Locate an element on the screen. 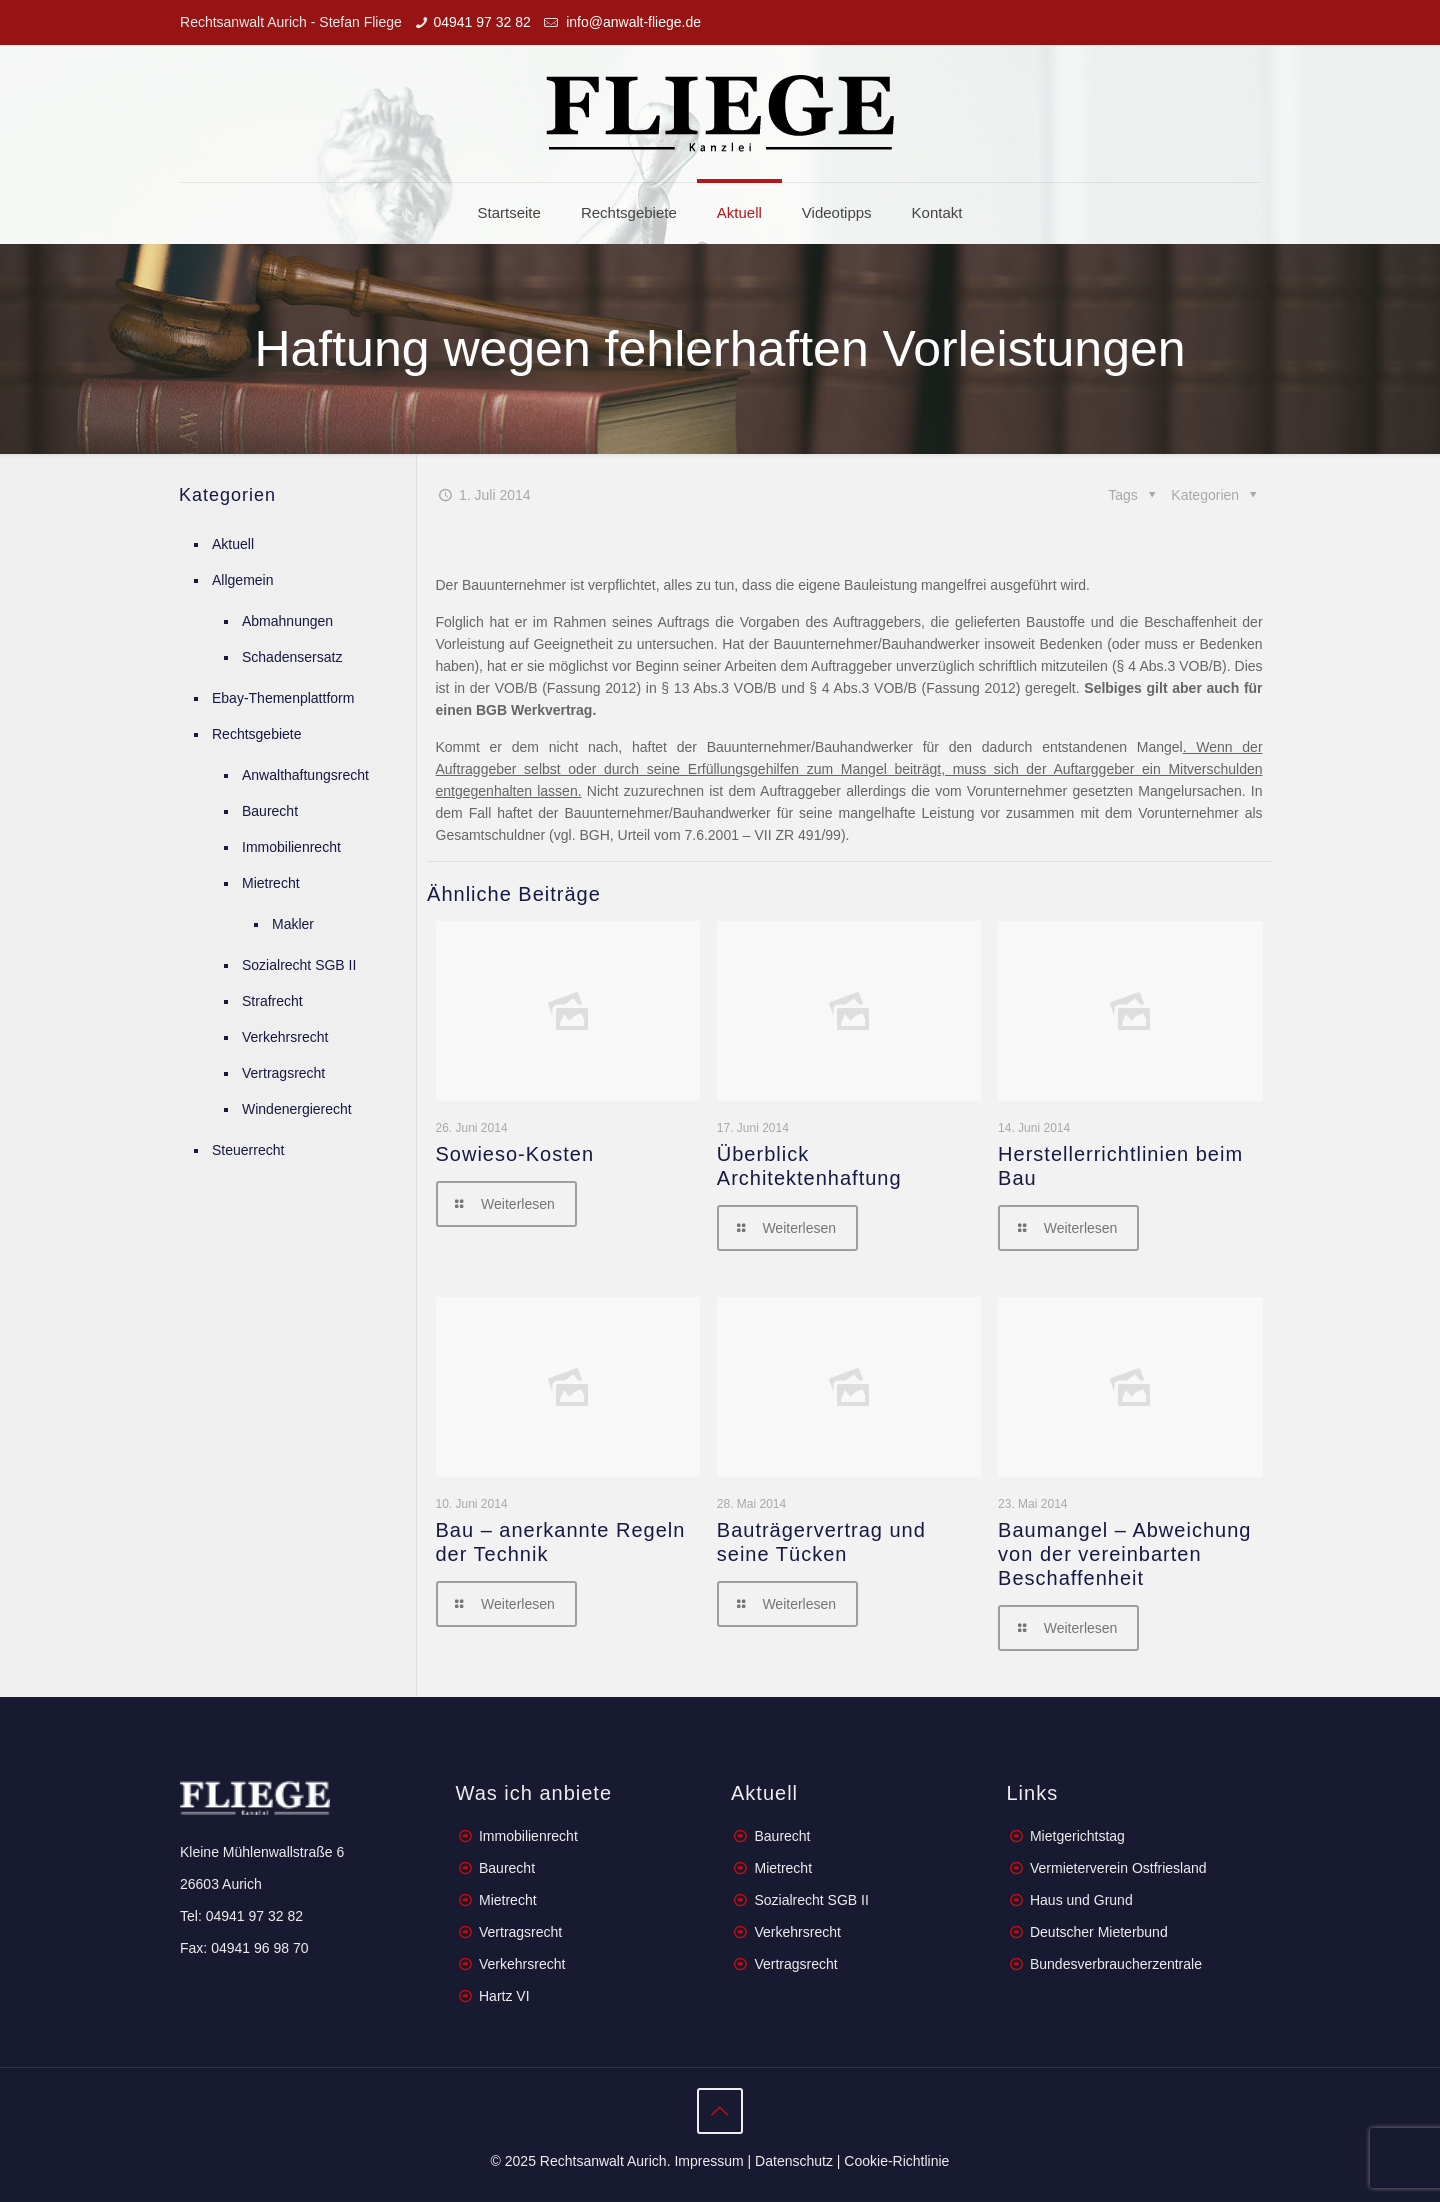 This screenshot has height=2202, width=1440. Windenergierecht is located at coordinates (297, 1109).